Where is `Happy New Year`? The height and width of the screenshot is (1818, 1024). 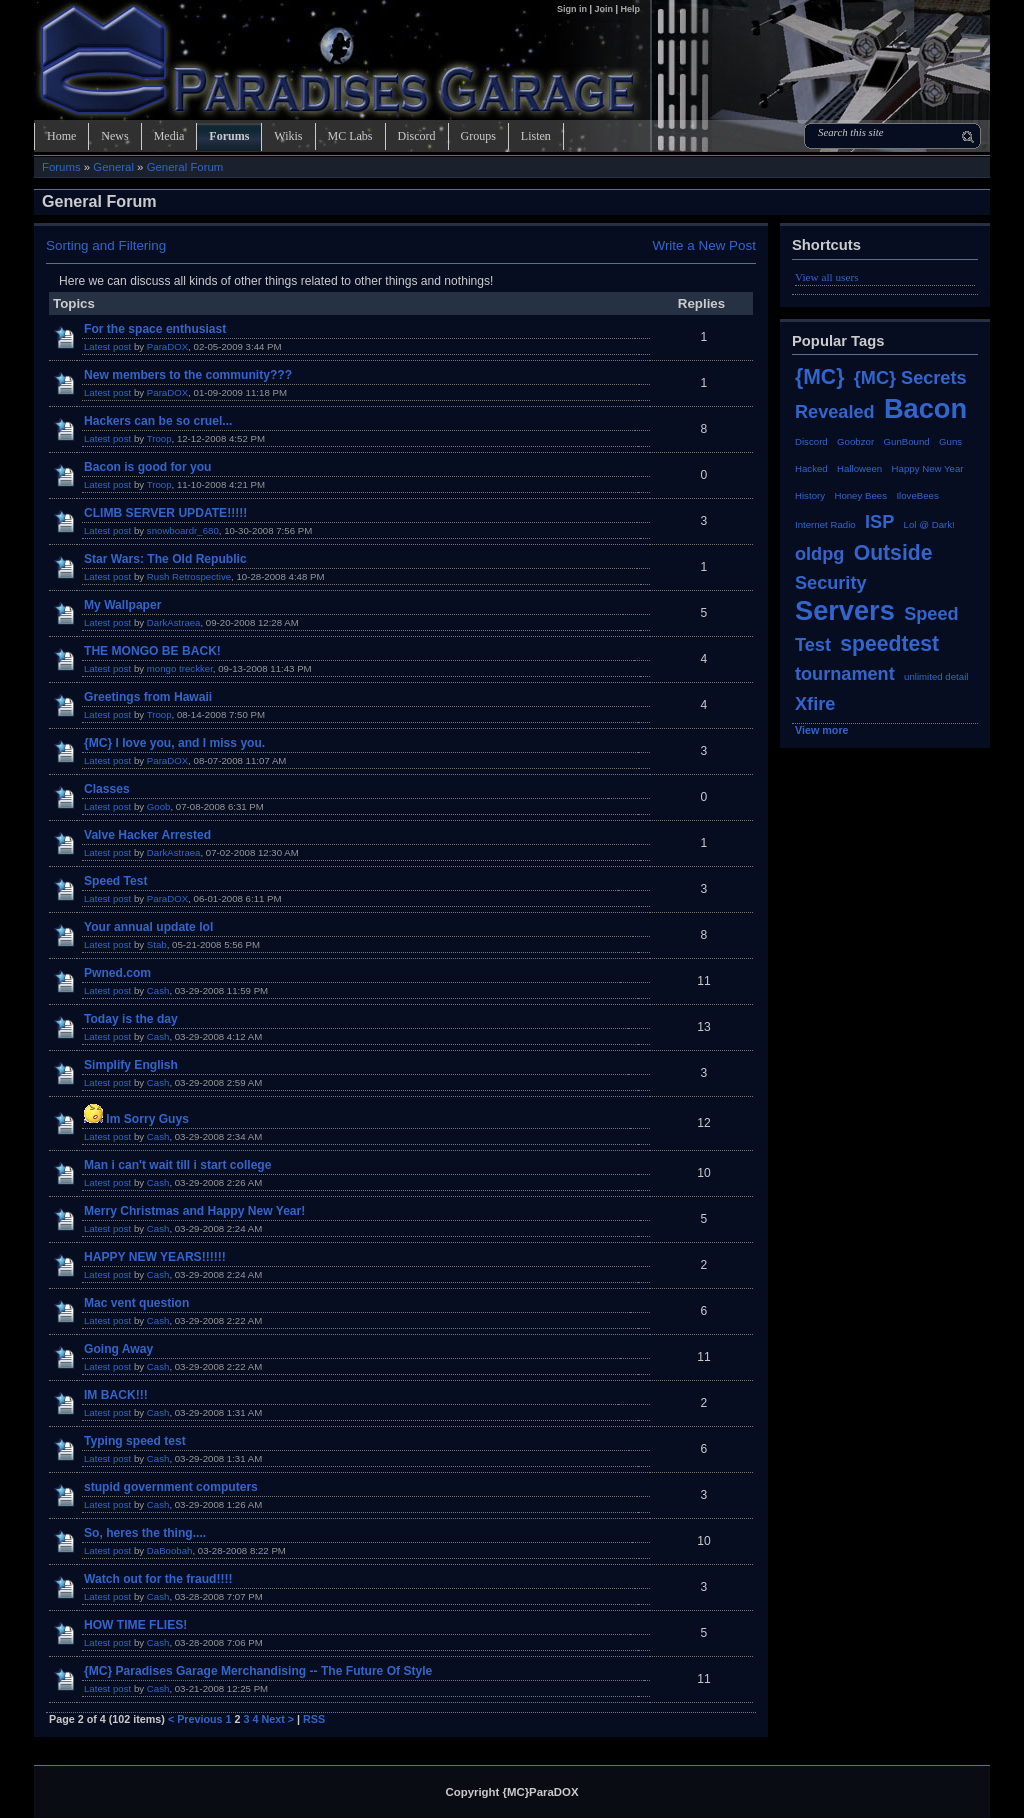 Happy New Year is located at coordinates (928, 468).